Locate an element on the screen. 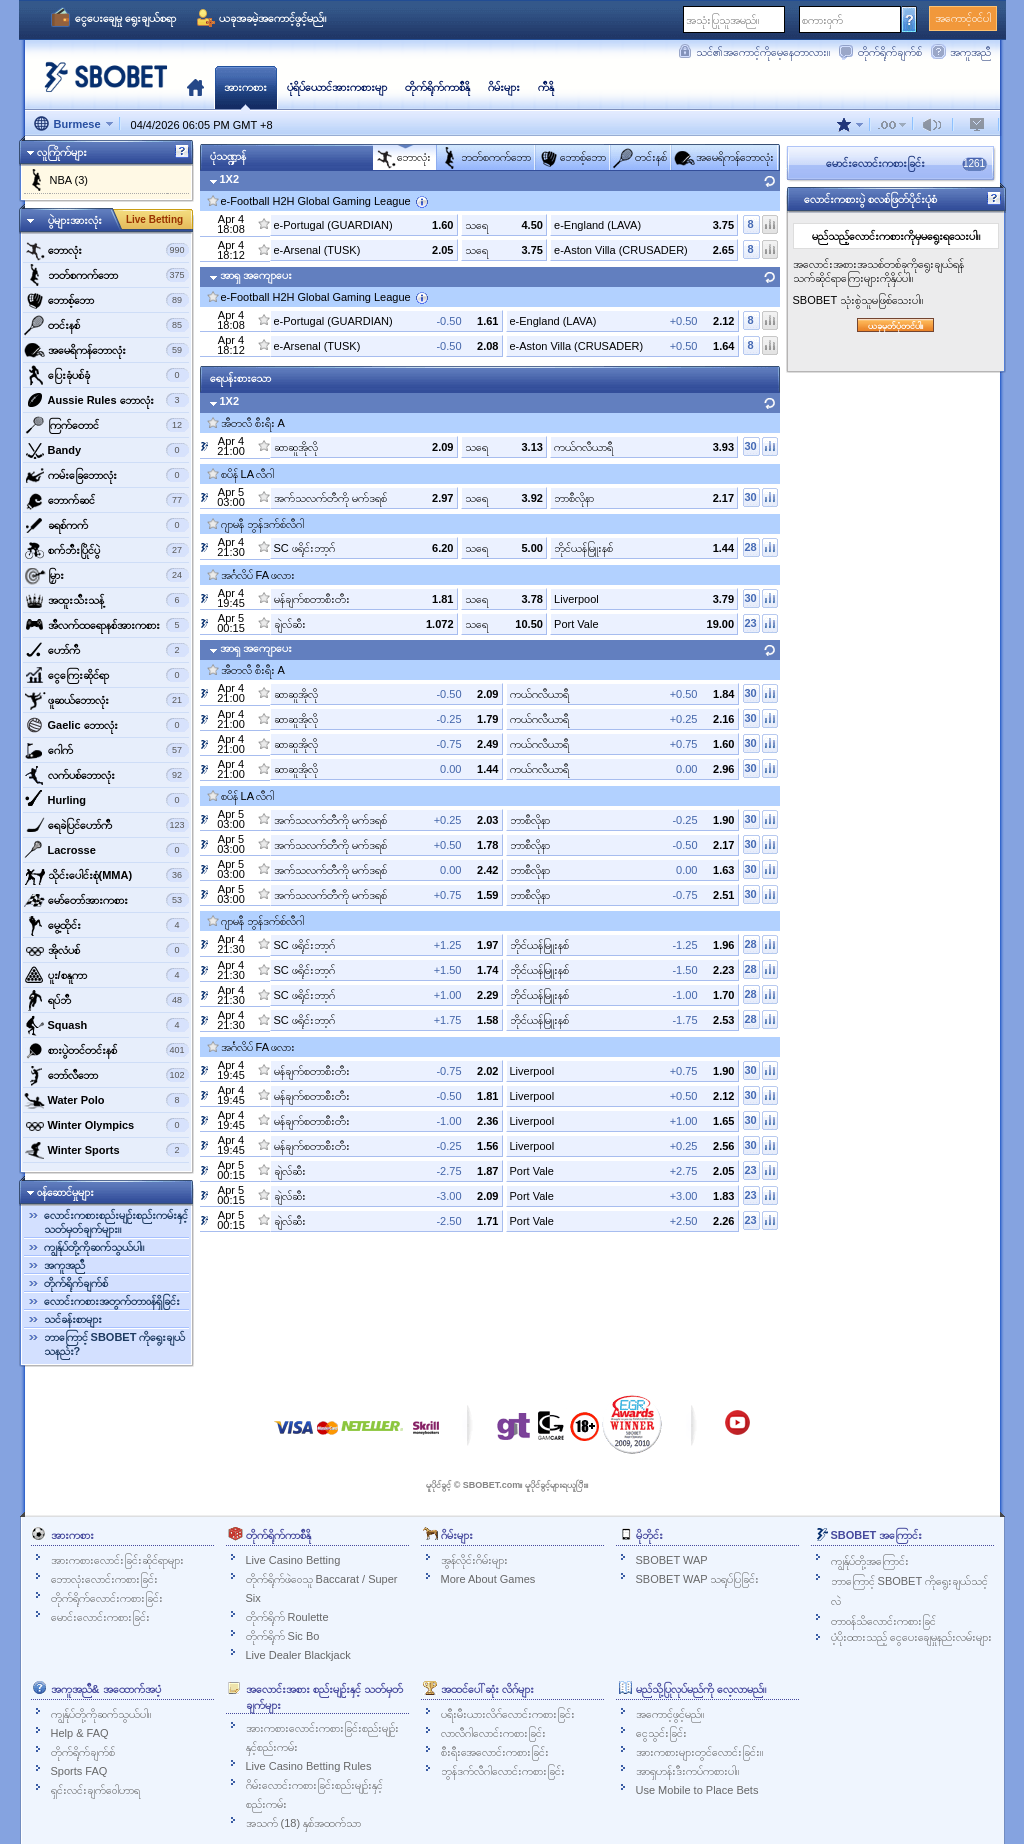 Image resolution: width=1024 pixels, height=1844 pixels. ‌Winter Sports is located at coordinates (106, 1150).